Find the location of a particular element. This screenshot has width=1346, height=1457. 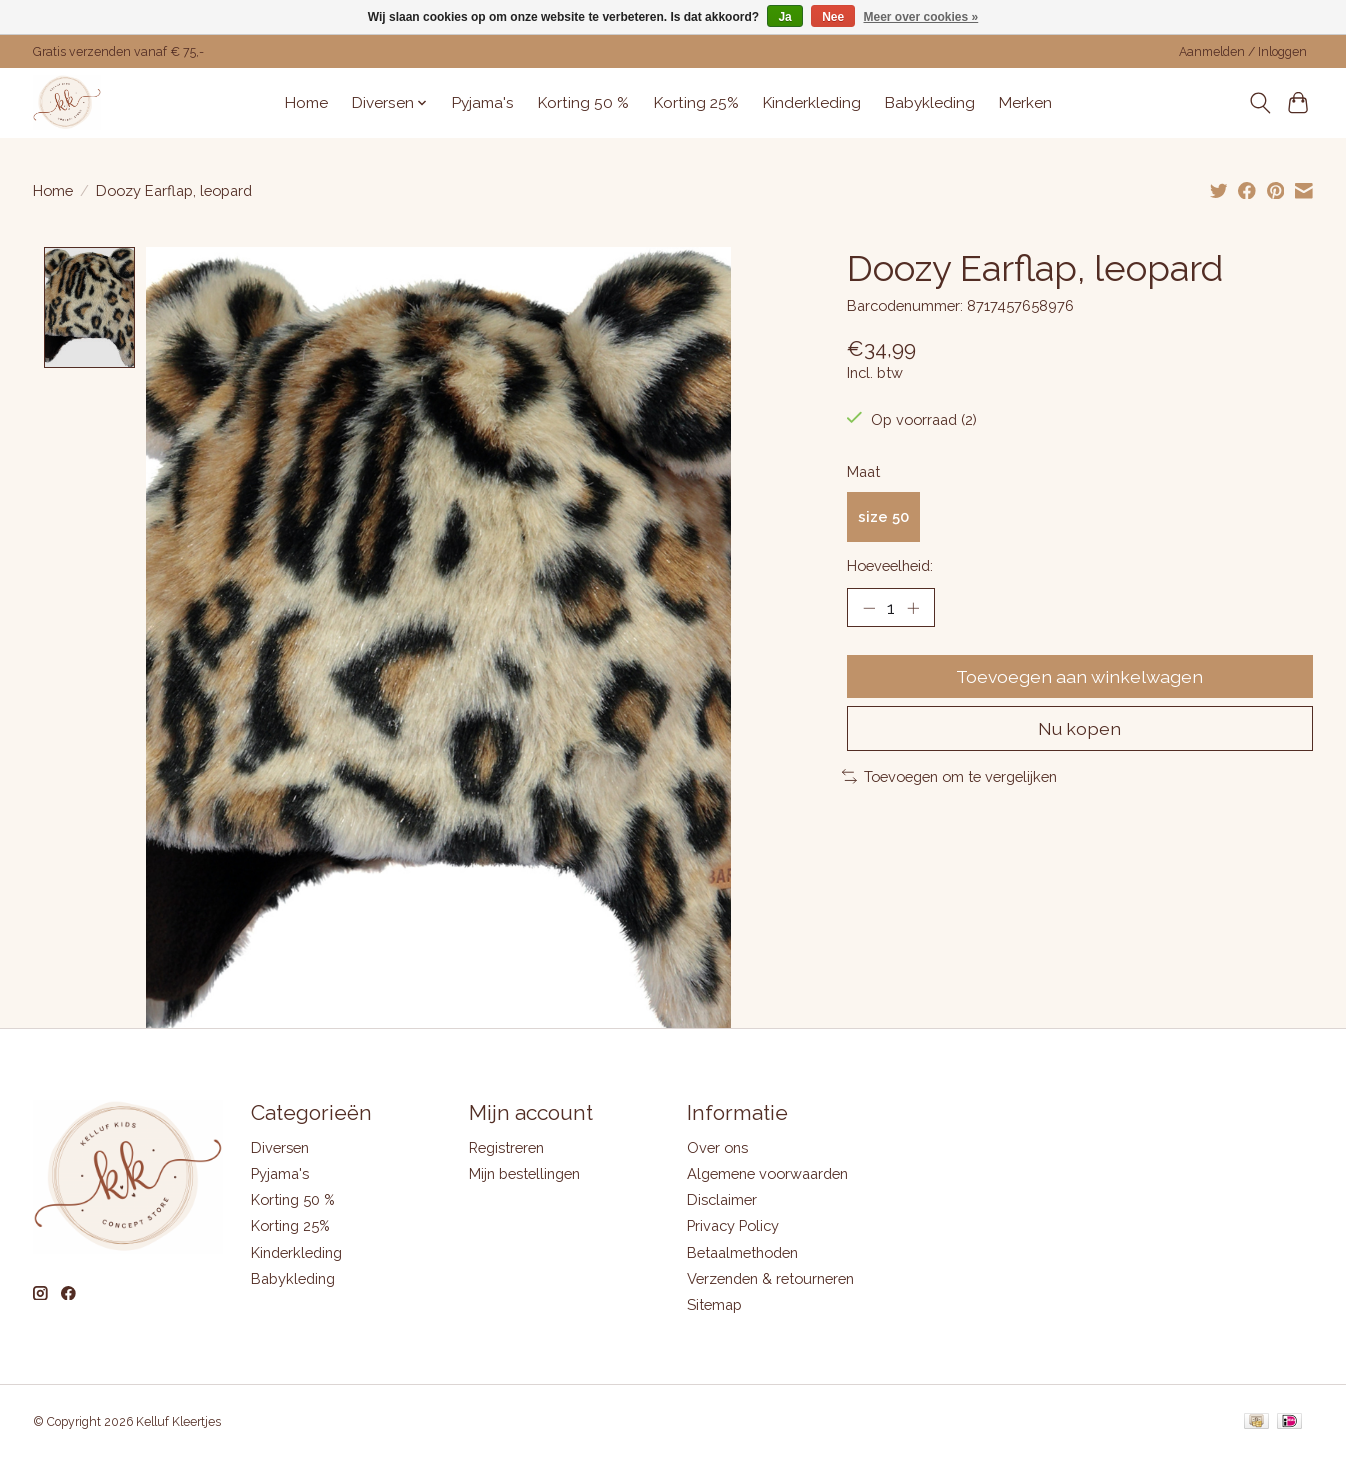

Toevoegen om te vergelijken is located at coordinates (949, 776).